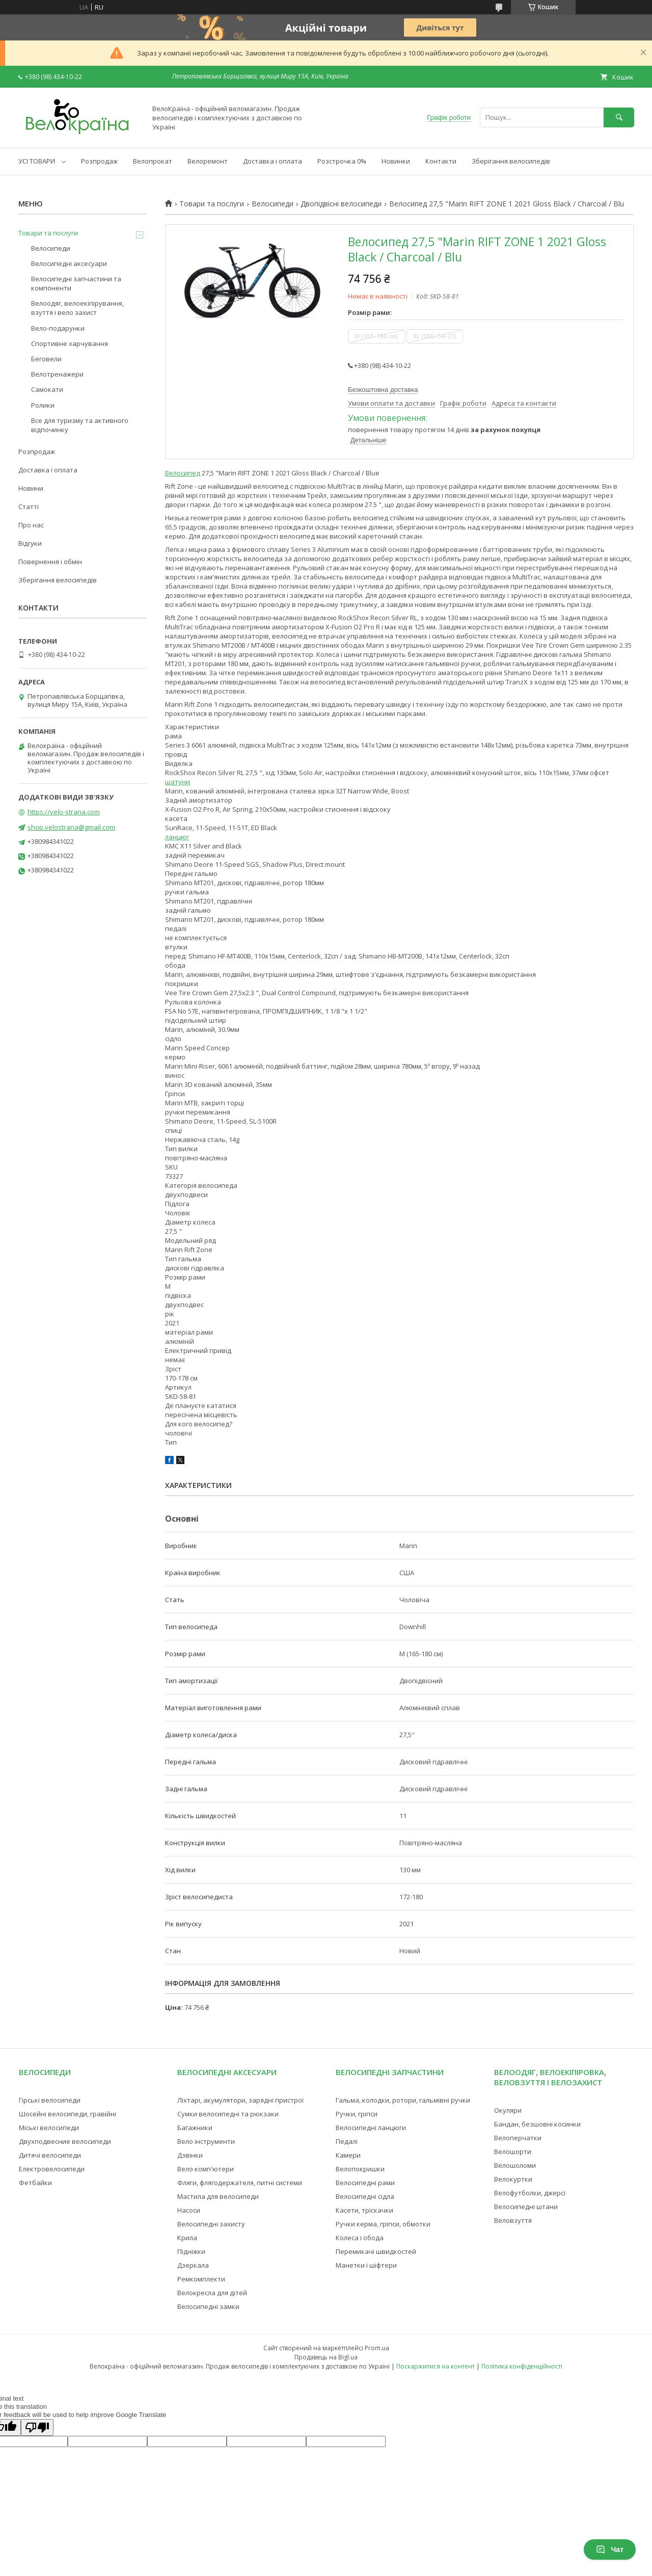 Image resolution: width=652 pixels, height=2576 pixels. What do you see at coordinates (65, 2141) in the screenshot?
I see `Двухподвесние велосипеди` at bounding box center [65, 2141].